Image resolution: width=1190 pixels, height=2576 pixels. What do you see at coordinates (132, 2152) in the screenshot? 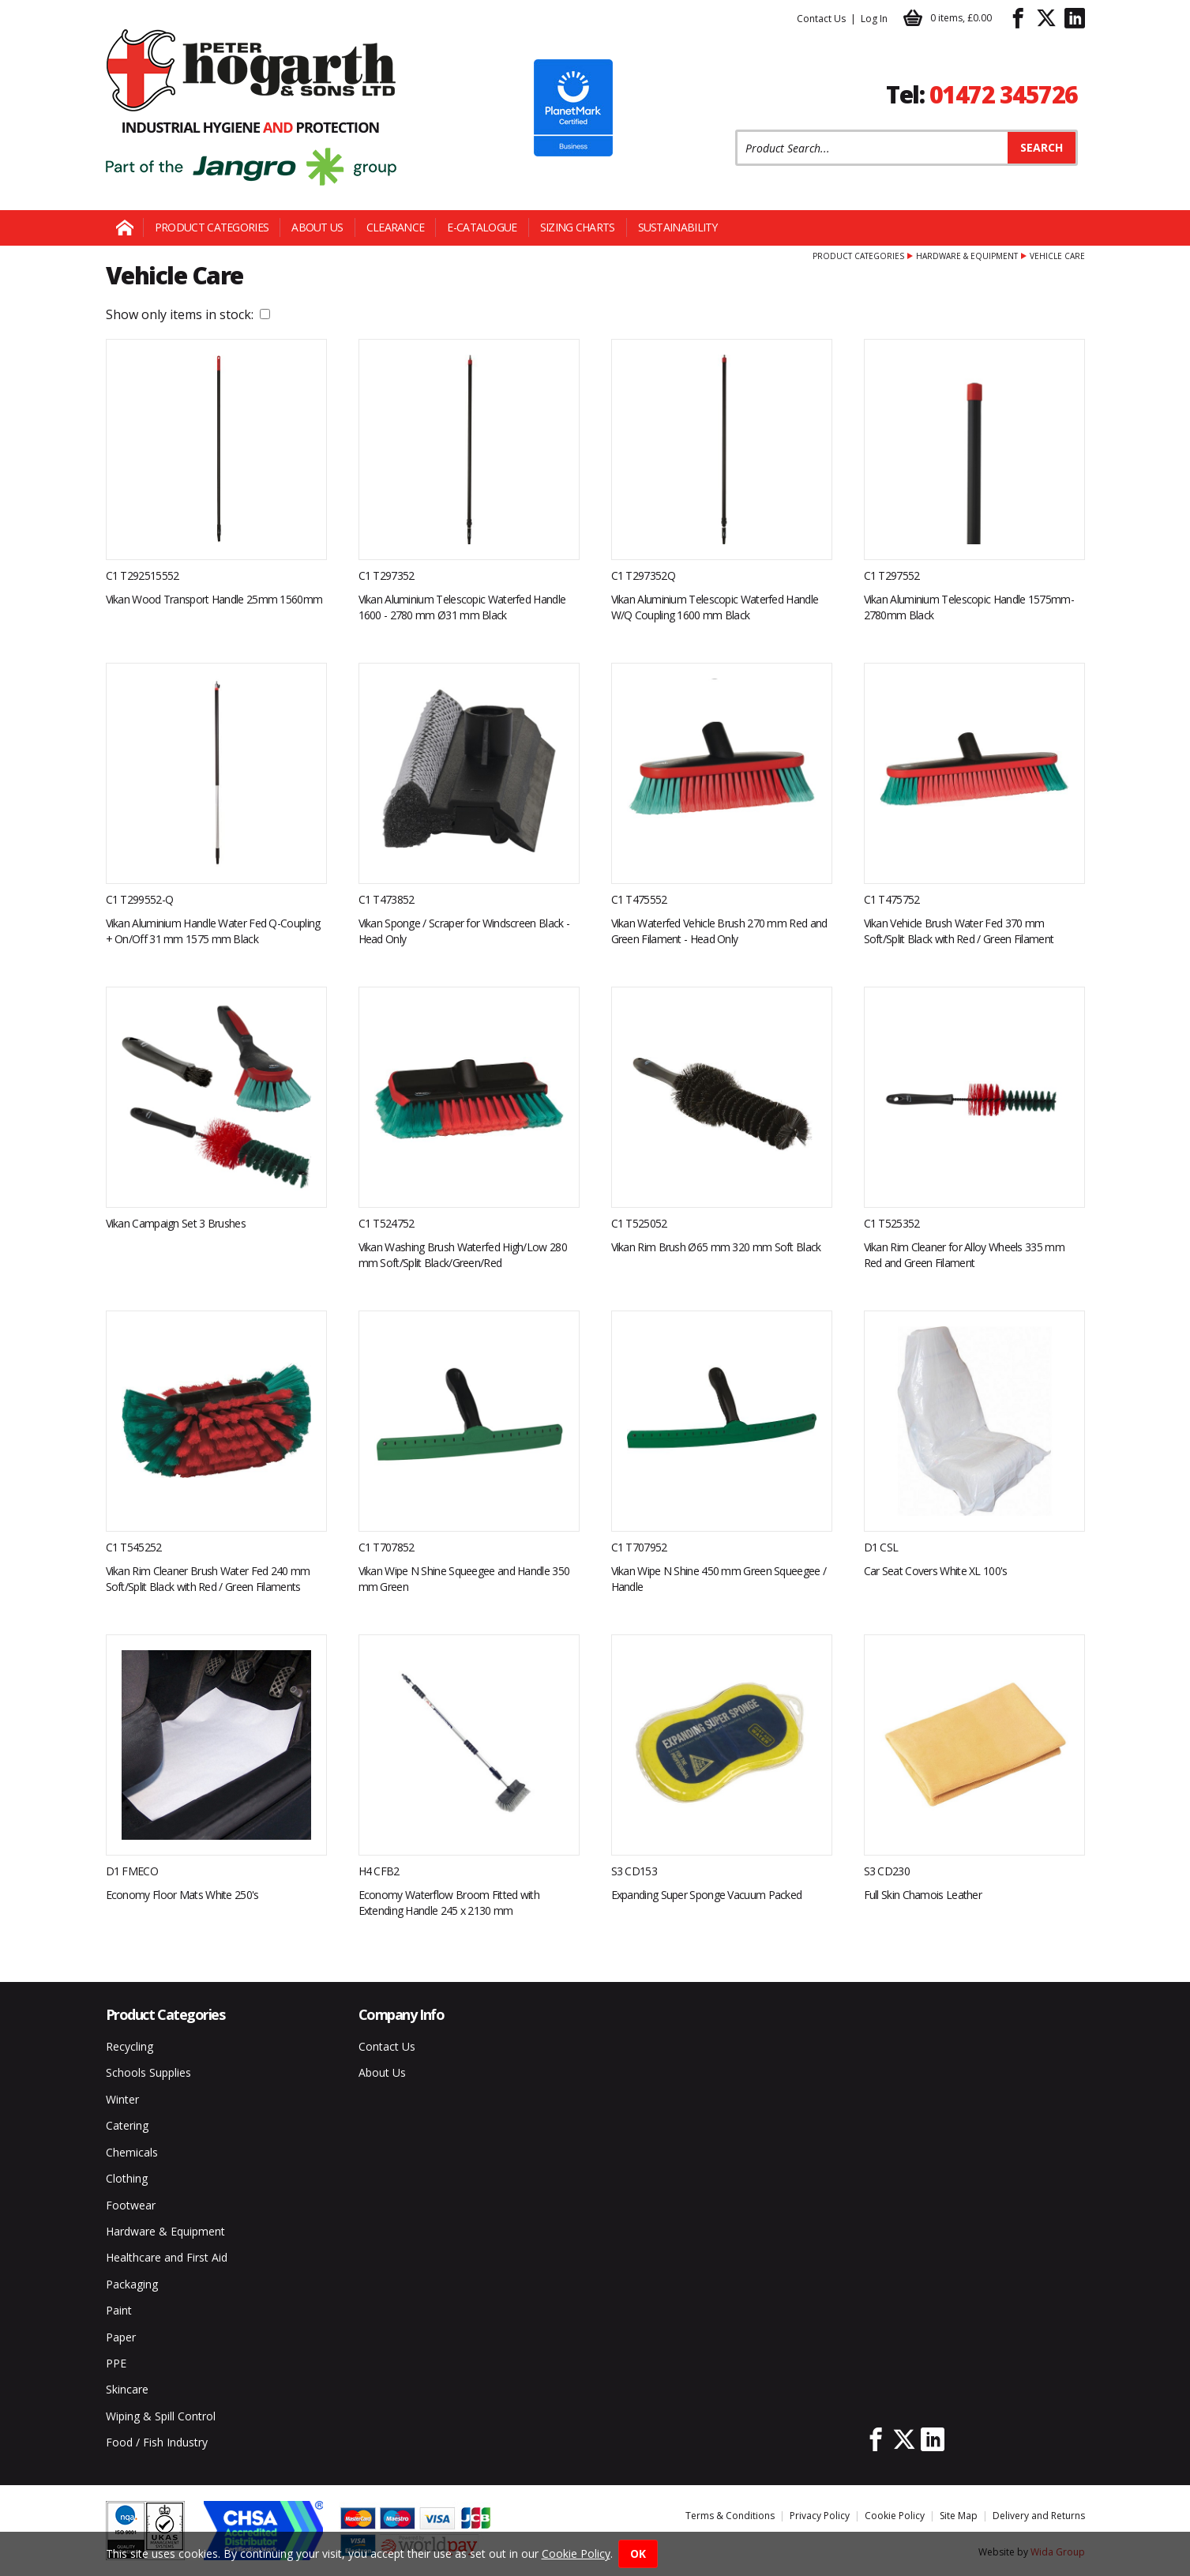
I see `Chemicals` at bounding box center [132, 2152].